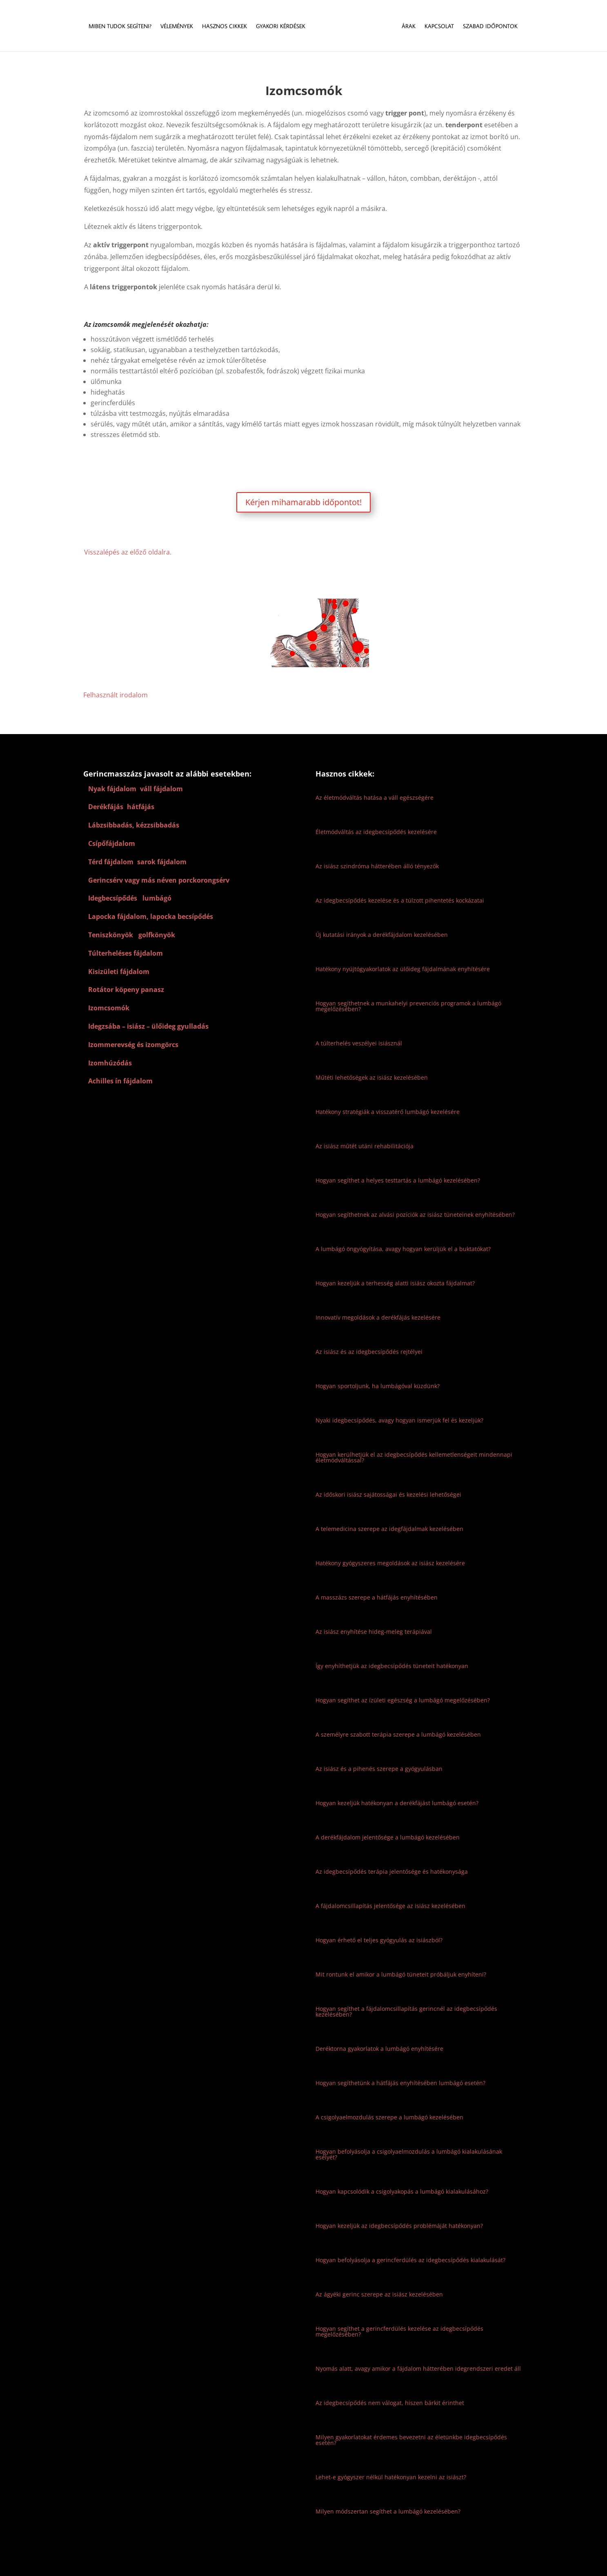 The height and width of the screenshot is (2576, 607). Describe the element at coordinates (378, 1386) in the screenshot. I see `Hogyan sportoljunk, ha lumbágóval küzdünk?` at that location.